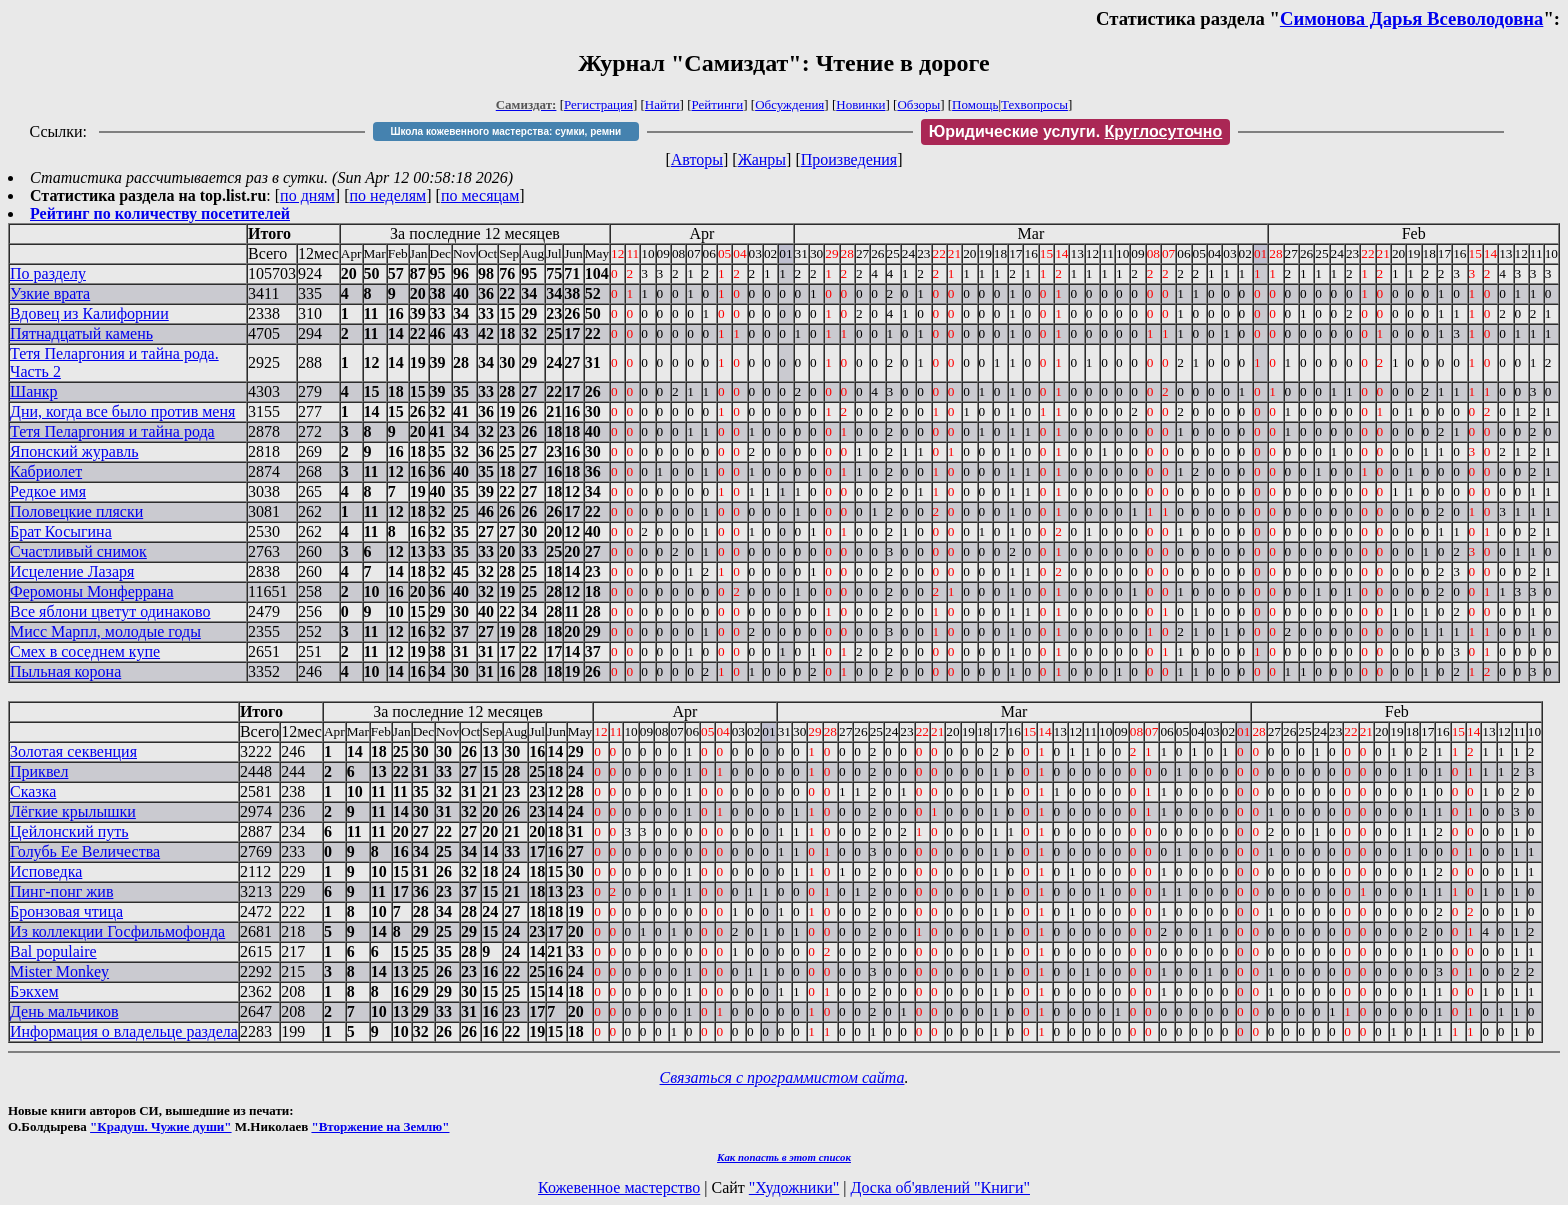 The height and width of the screenshot is (1205, 1568). Describe the element at coordinates (789, 104) in the screenshot. I see `Обсуждения` at that location.